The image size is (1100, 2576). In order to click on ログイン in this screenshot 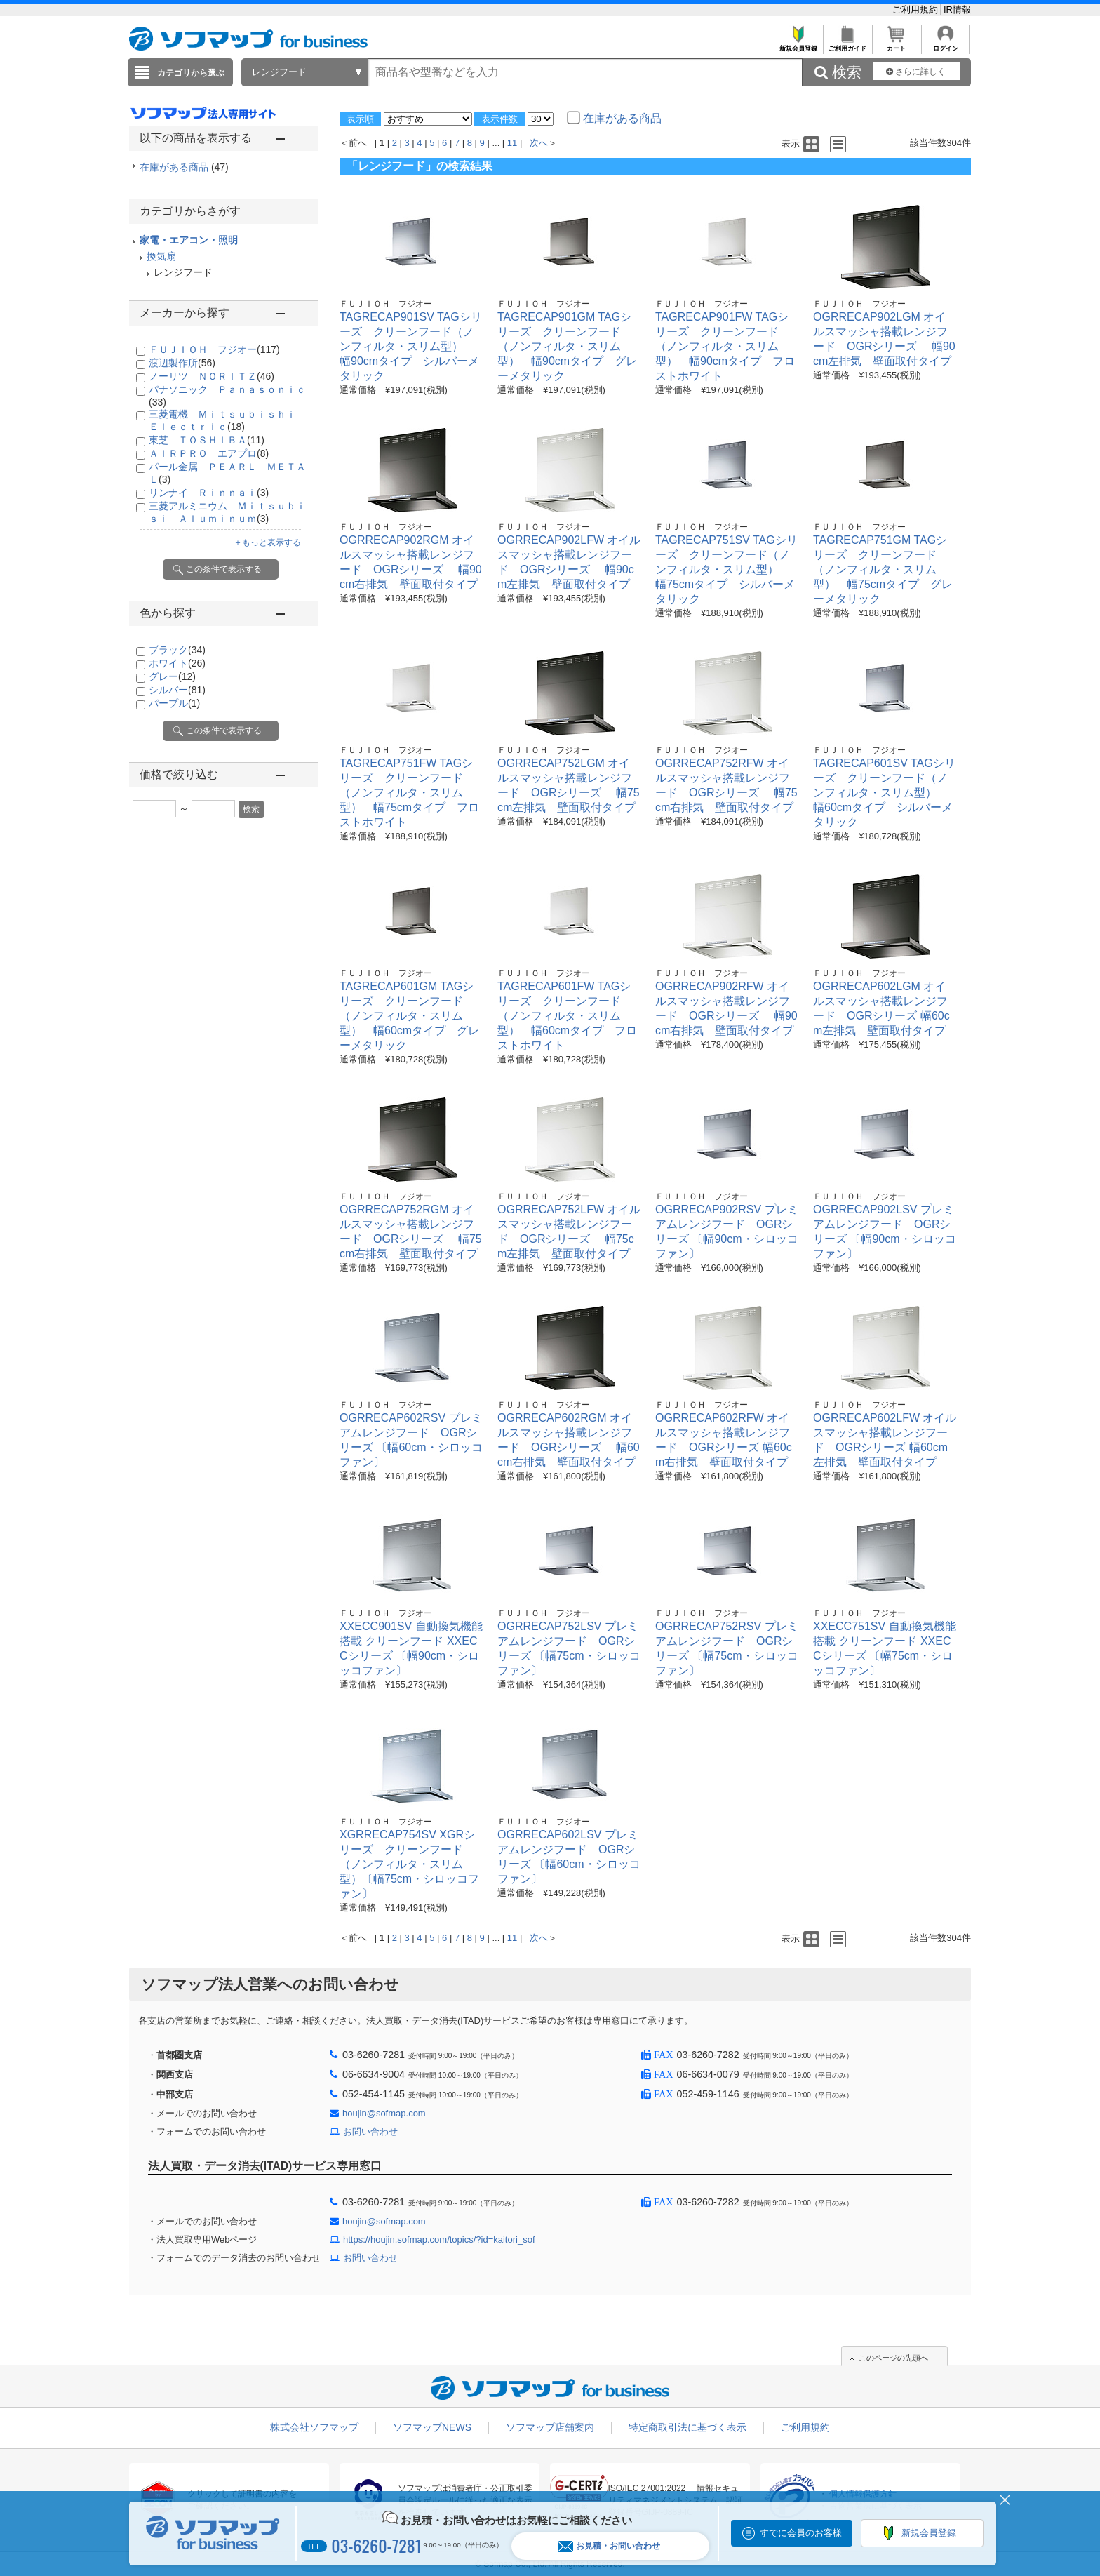, I will do `click(945, 44)`.